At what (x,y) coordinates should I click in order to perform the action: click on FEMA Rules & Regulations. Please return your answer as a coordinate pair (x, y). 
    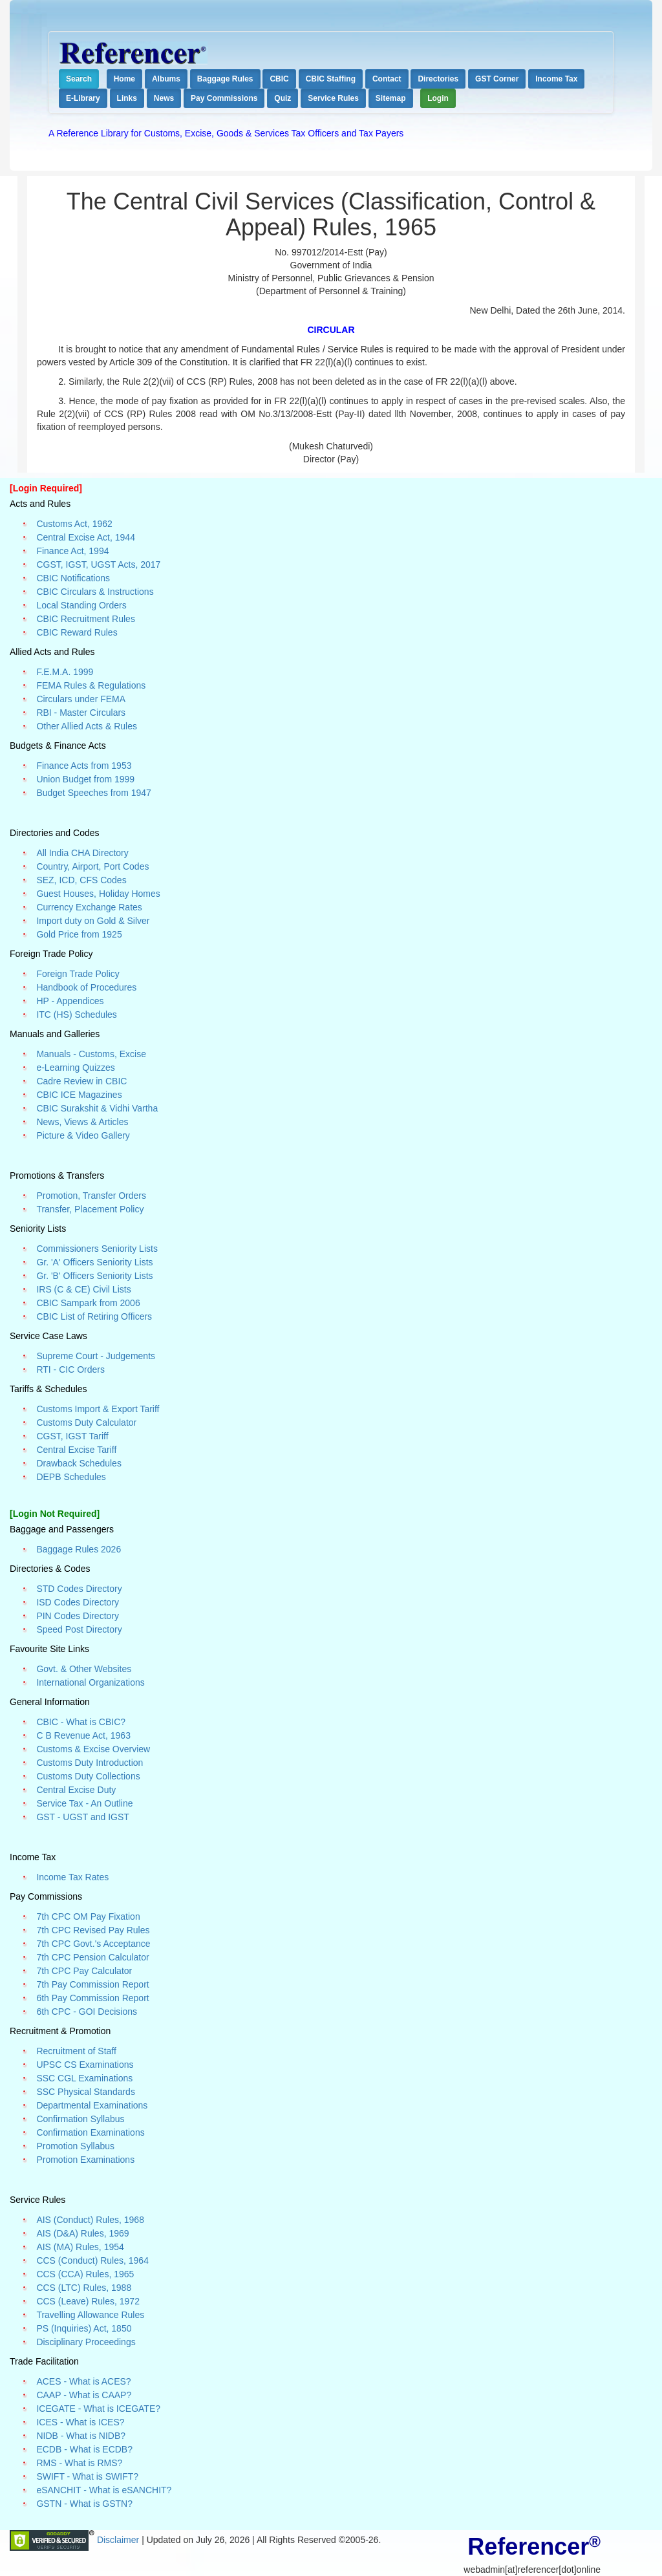
    Looking at the image, I should click on (90, 685).